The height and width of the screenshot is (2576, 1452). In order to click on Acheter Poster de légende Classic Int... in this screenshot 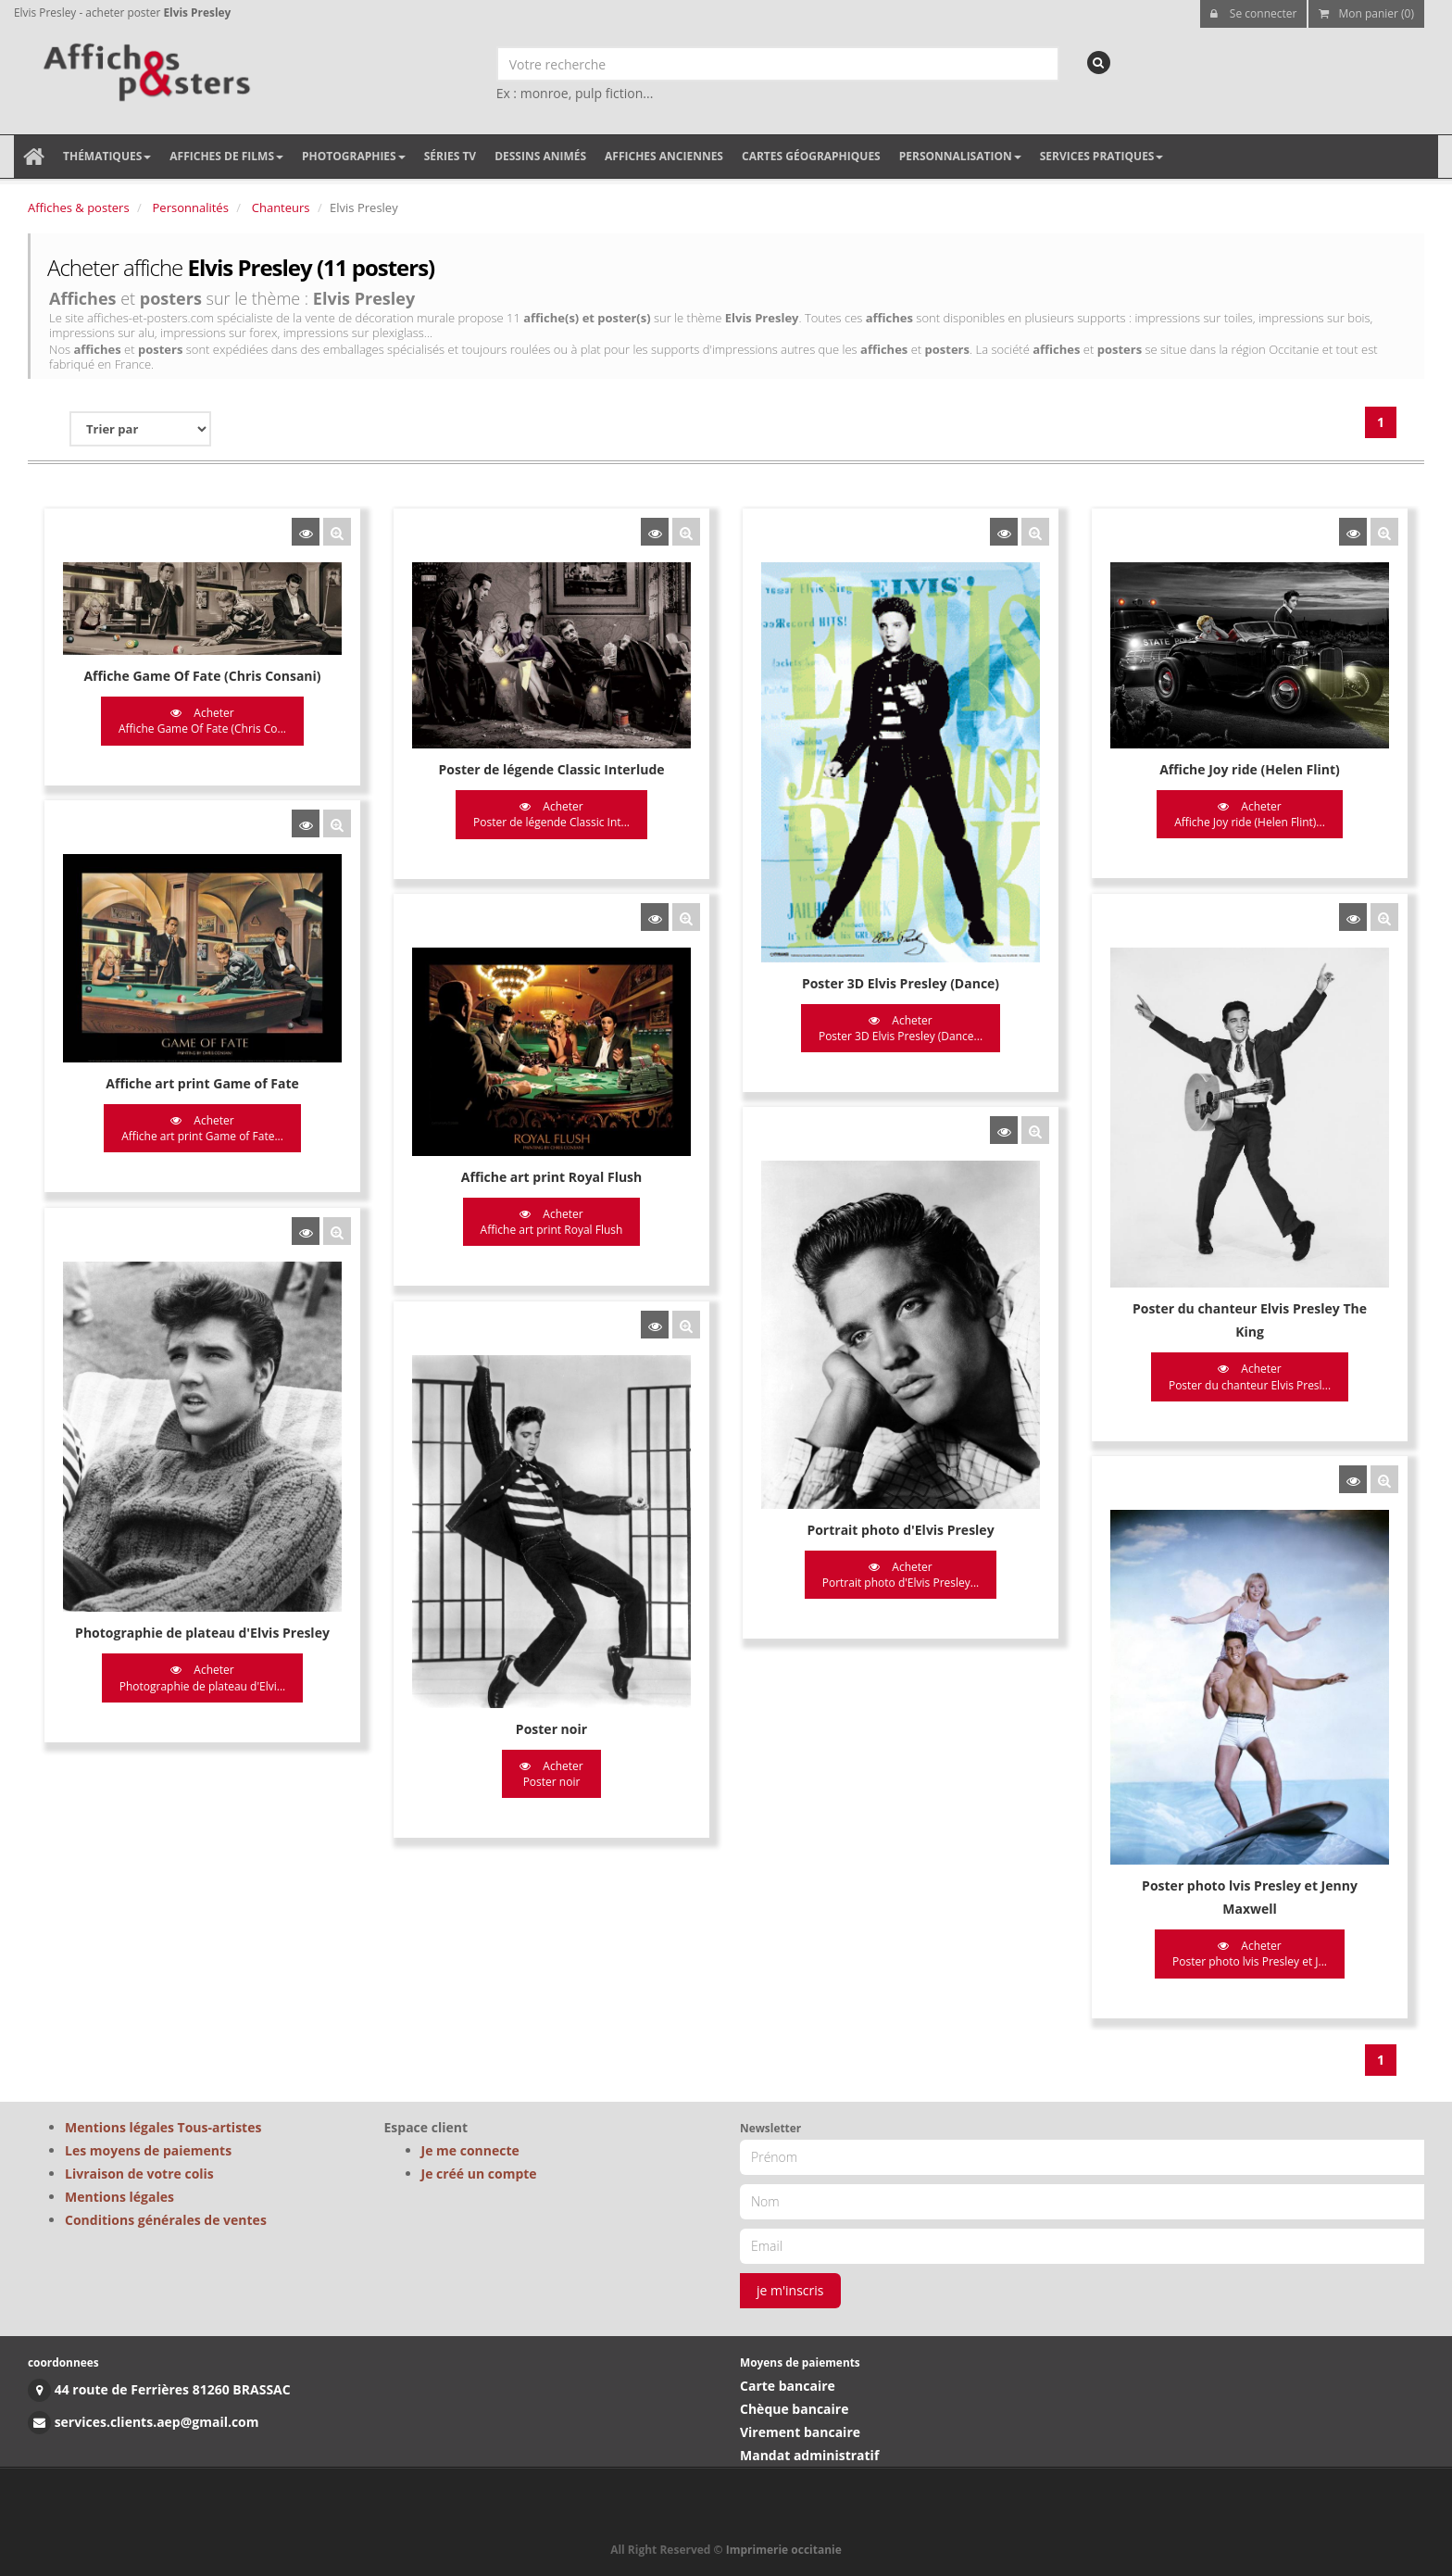, I will do `click(550, 814)`.